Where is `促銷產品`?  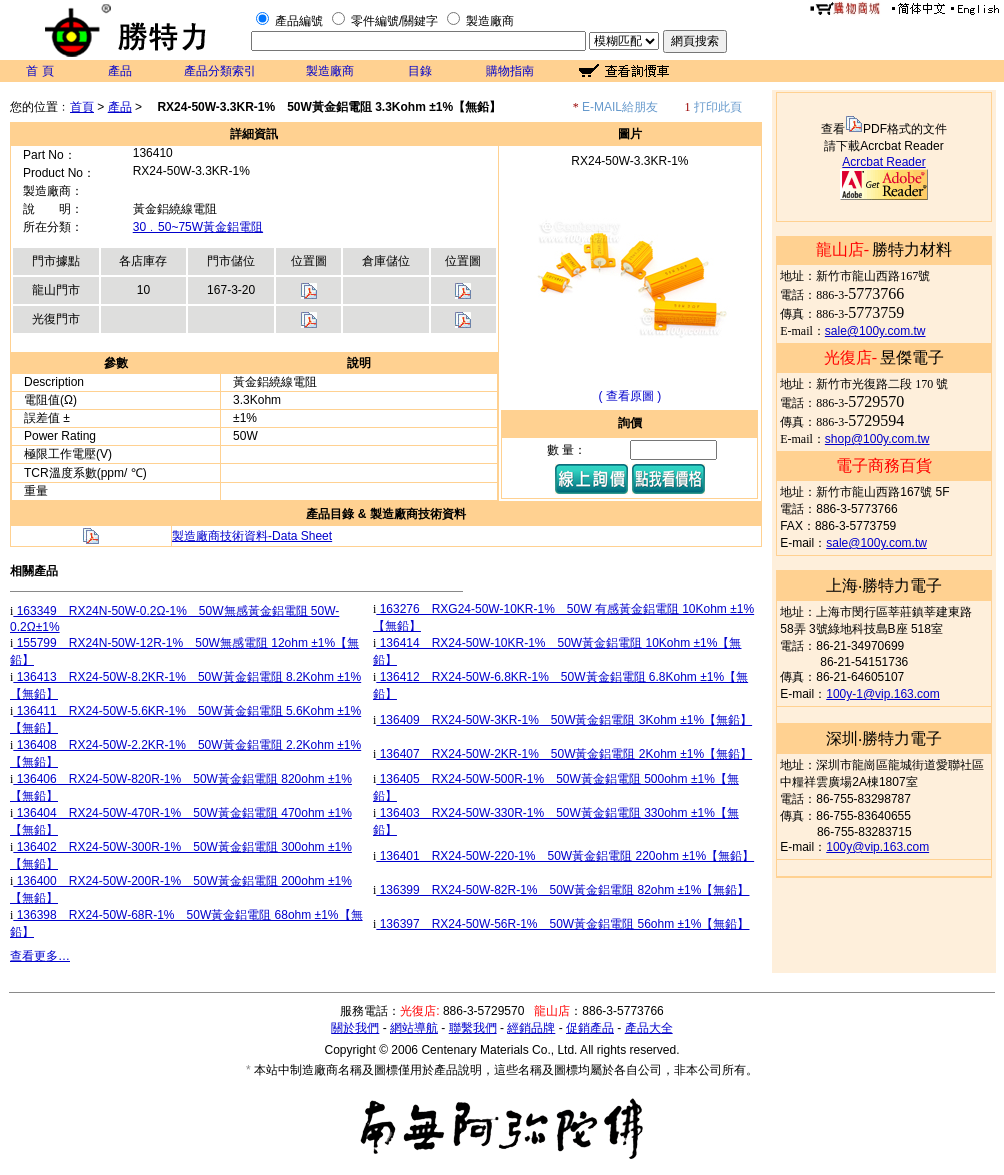
促銷產品 is located at coordinates (590, 1028).